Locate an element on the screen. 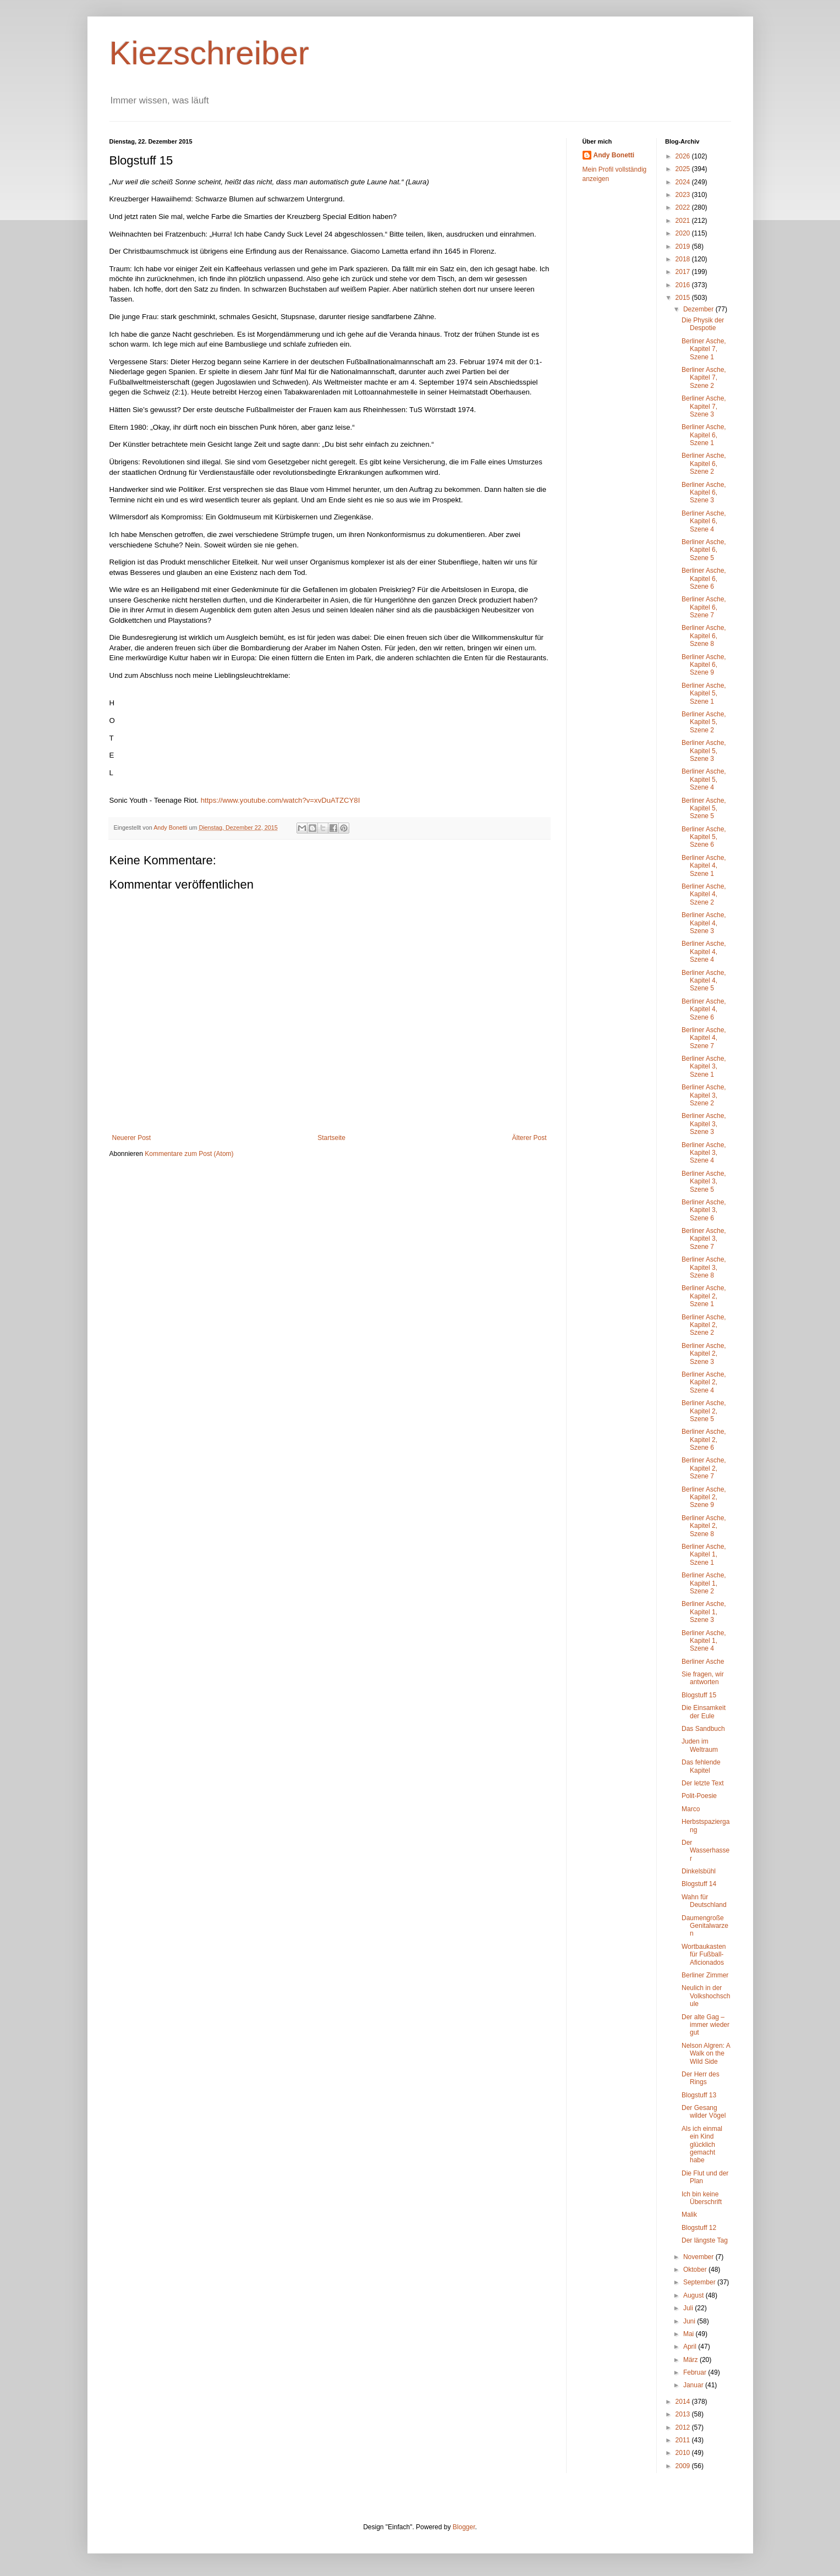  Januar is located at coordinates (694, 2385).